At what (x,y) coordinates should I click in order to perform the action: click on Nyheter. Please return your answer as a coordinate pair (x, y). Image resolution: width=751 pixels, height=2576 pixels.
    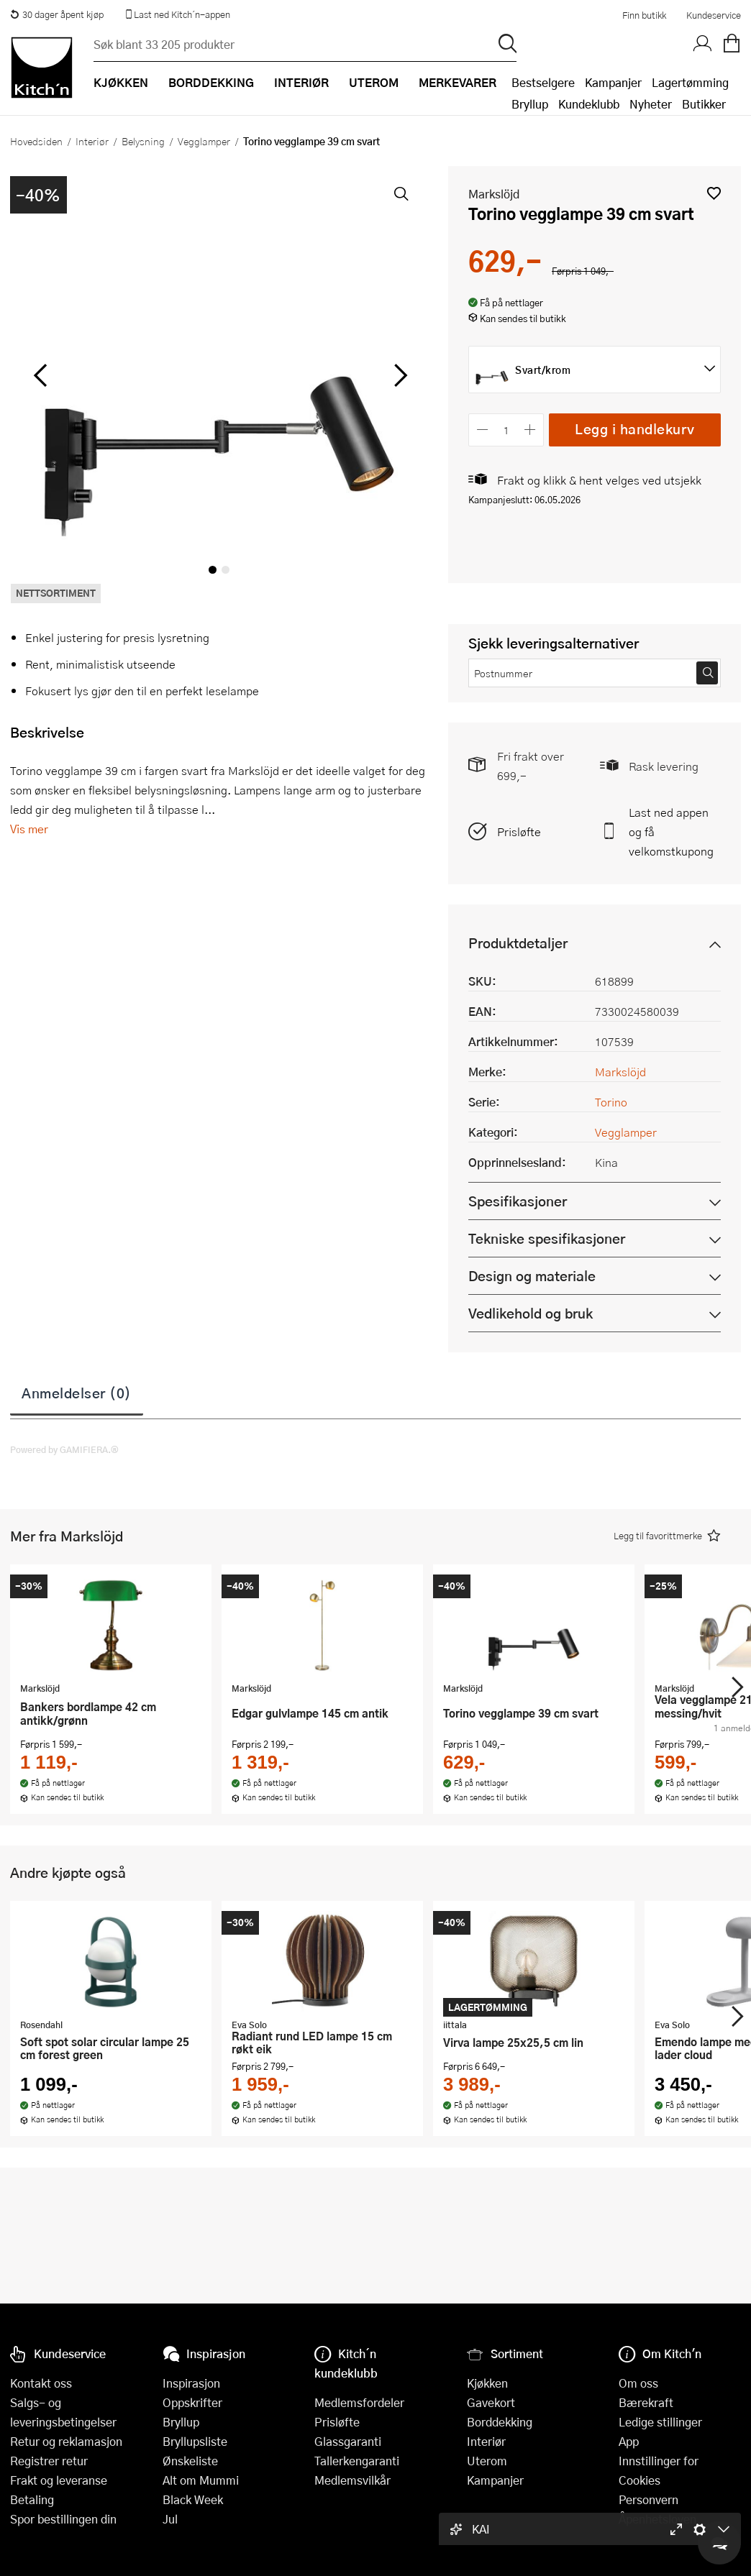
    Looking at the image, I should click on (650, 104).